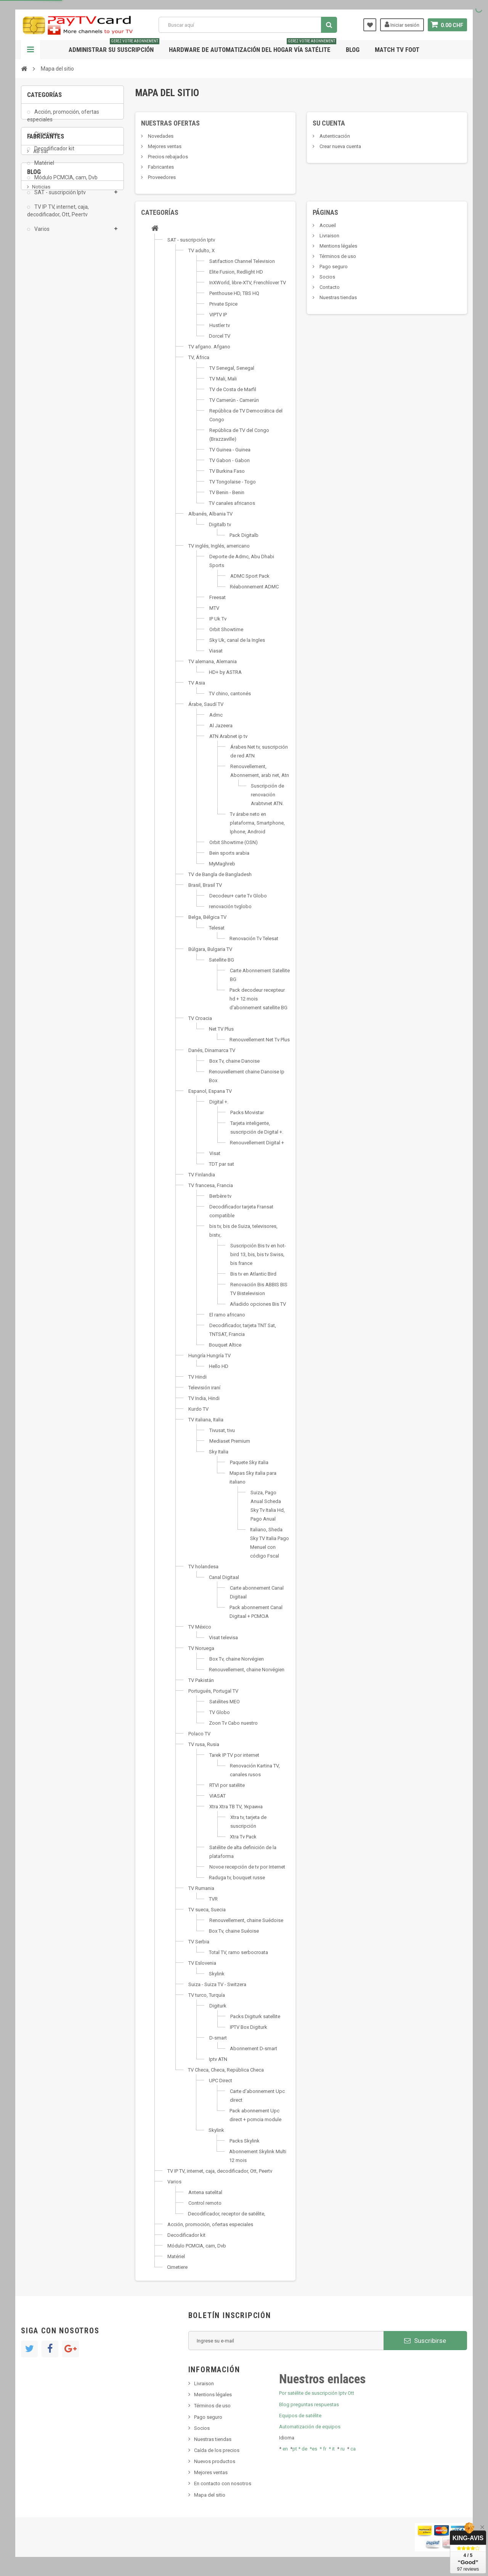 This screenshot has width=488, height=2576. I want to click on TV Noruega, so click(201, 1648).